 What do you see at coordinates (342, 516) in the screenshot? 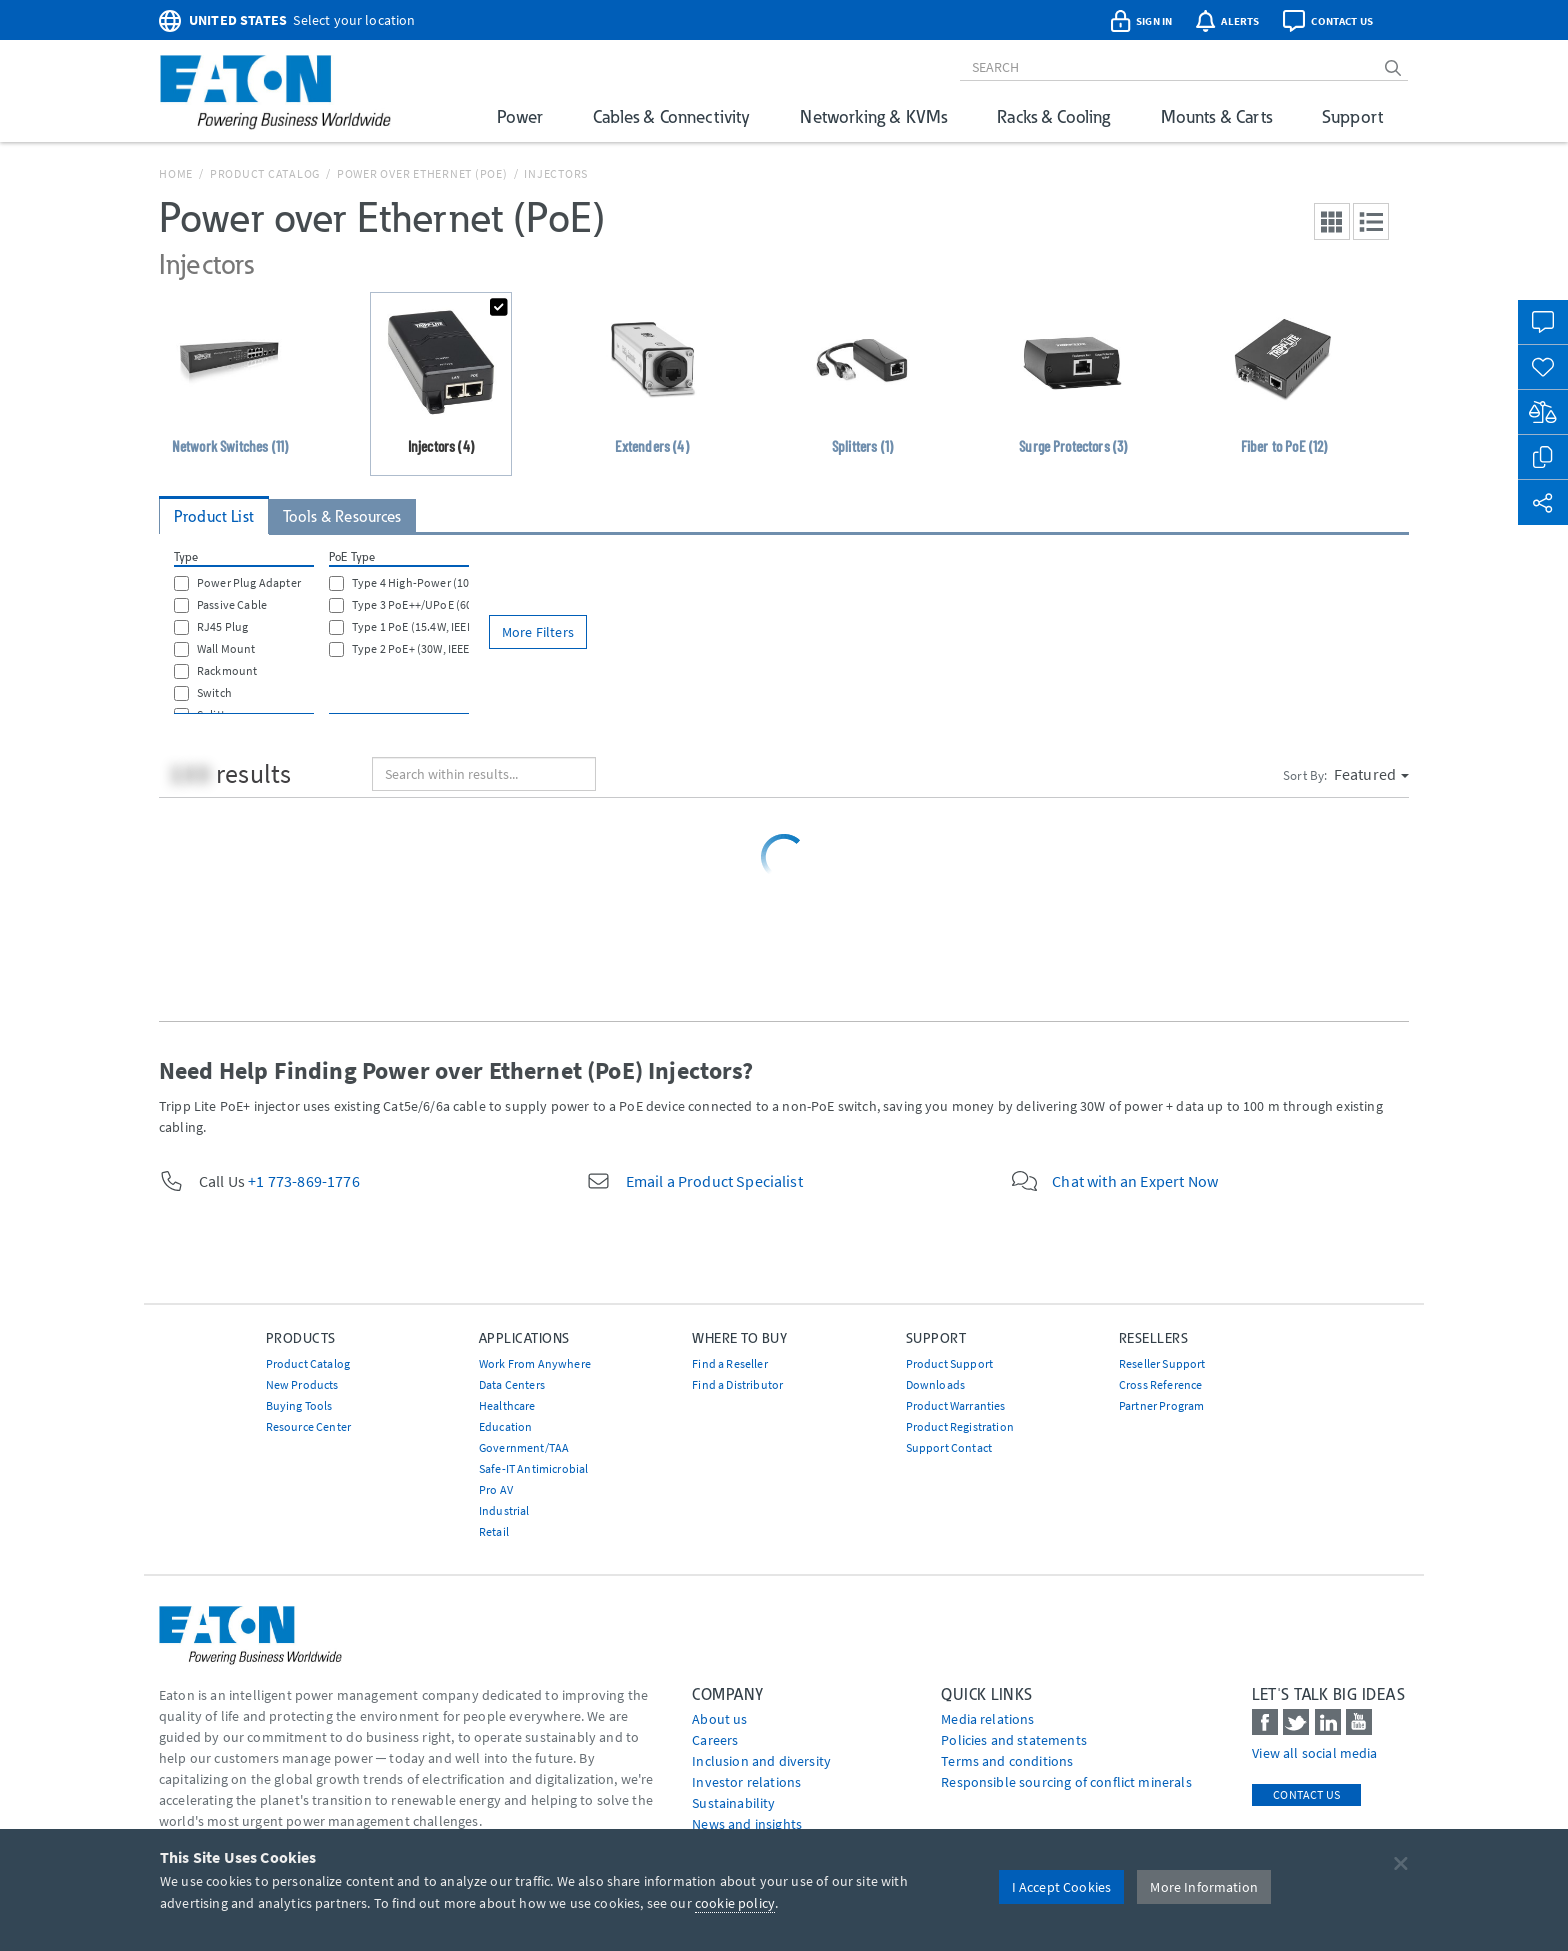
I see `Tools & Resources [tab]` at bounding box center [342, 516].